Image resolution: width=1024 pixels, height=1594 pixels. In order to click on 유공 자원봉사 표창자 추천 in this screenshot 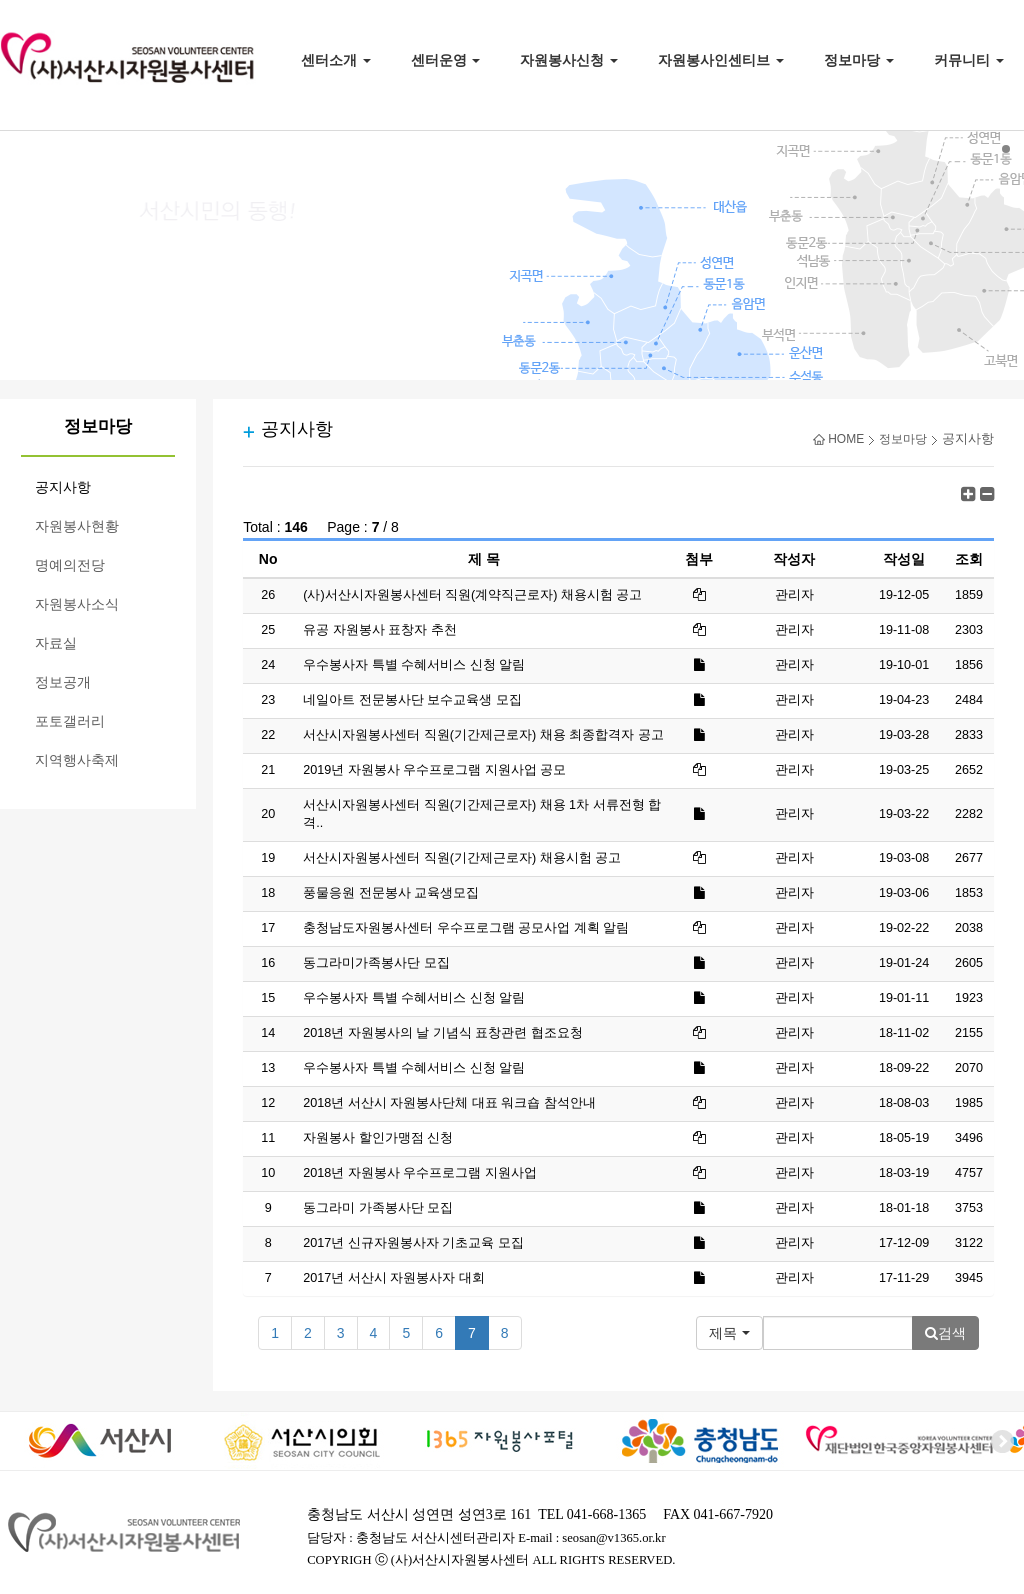, I will do `click(380, 630)`.